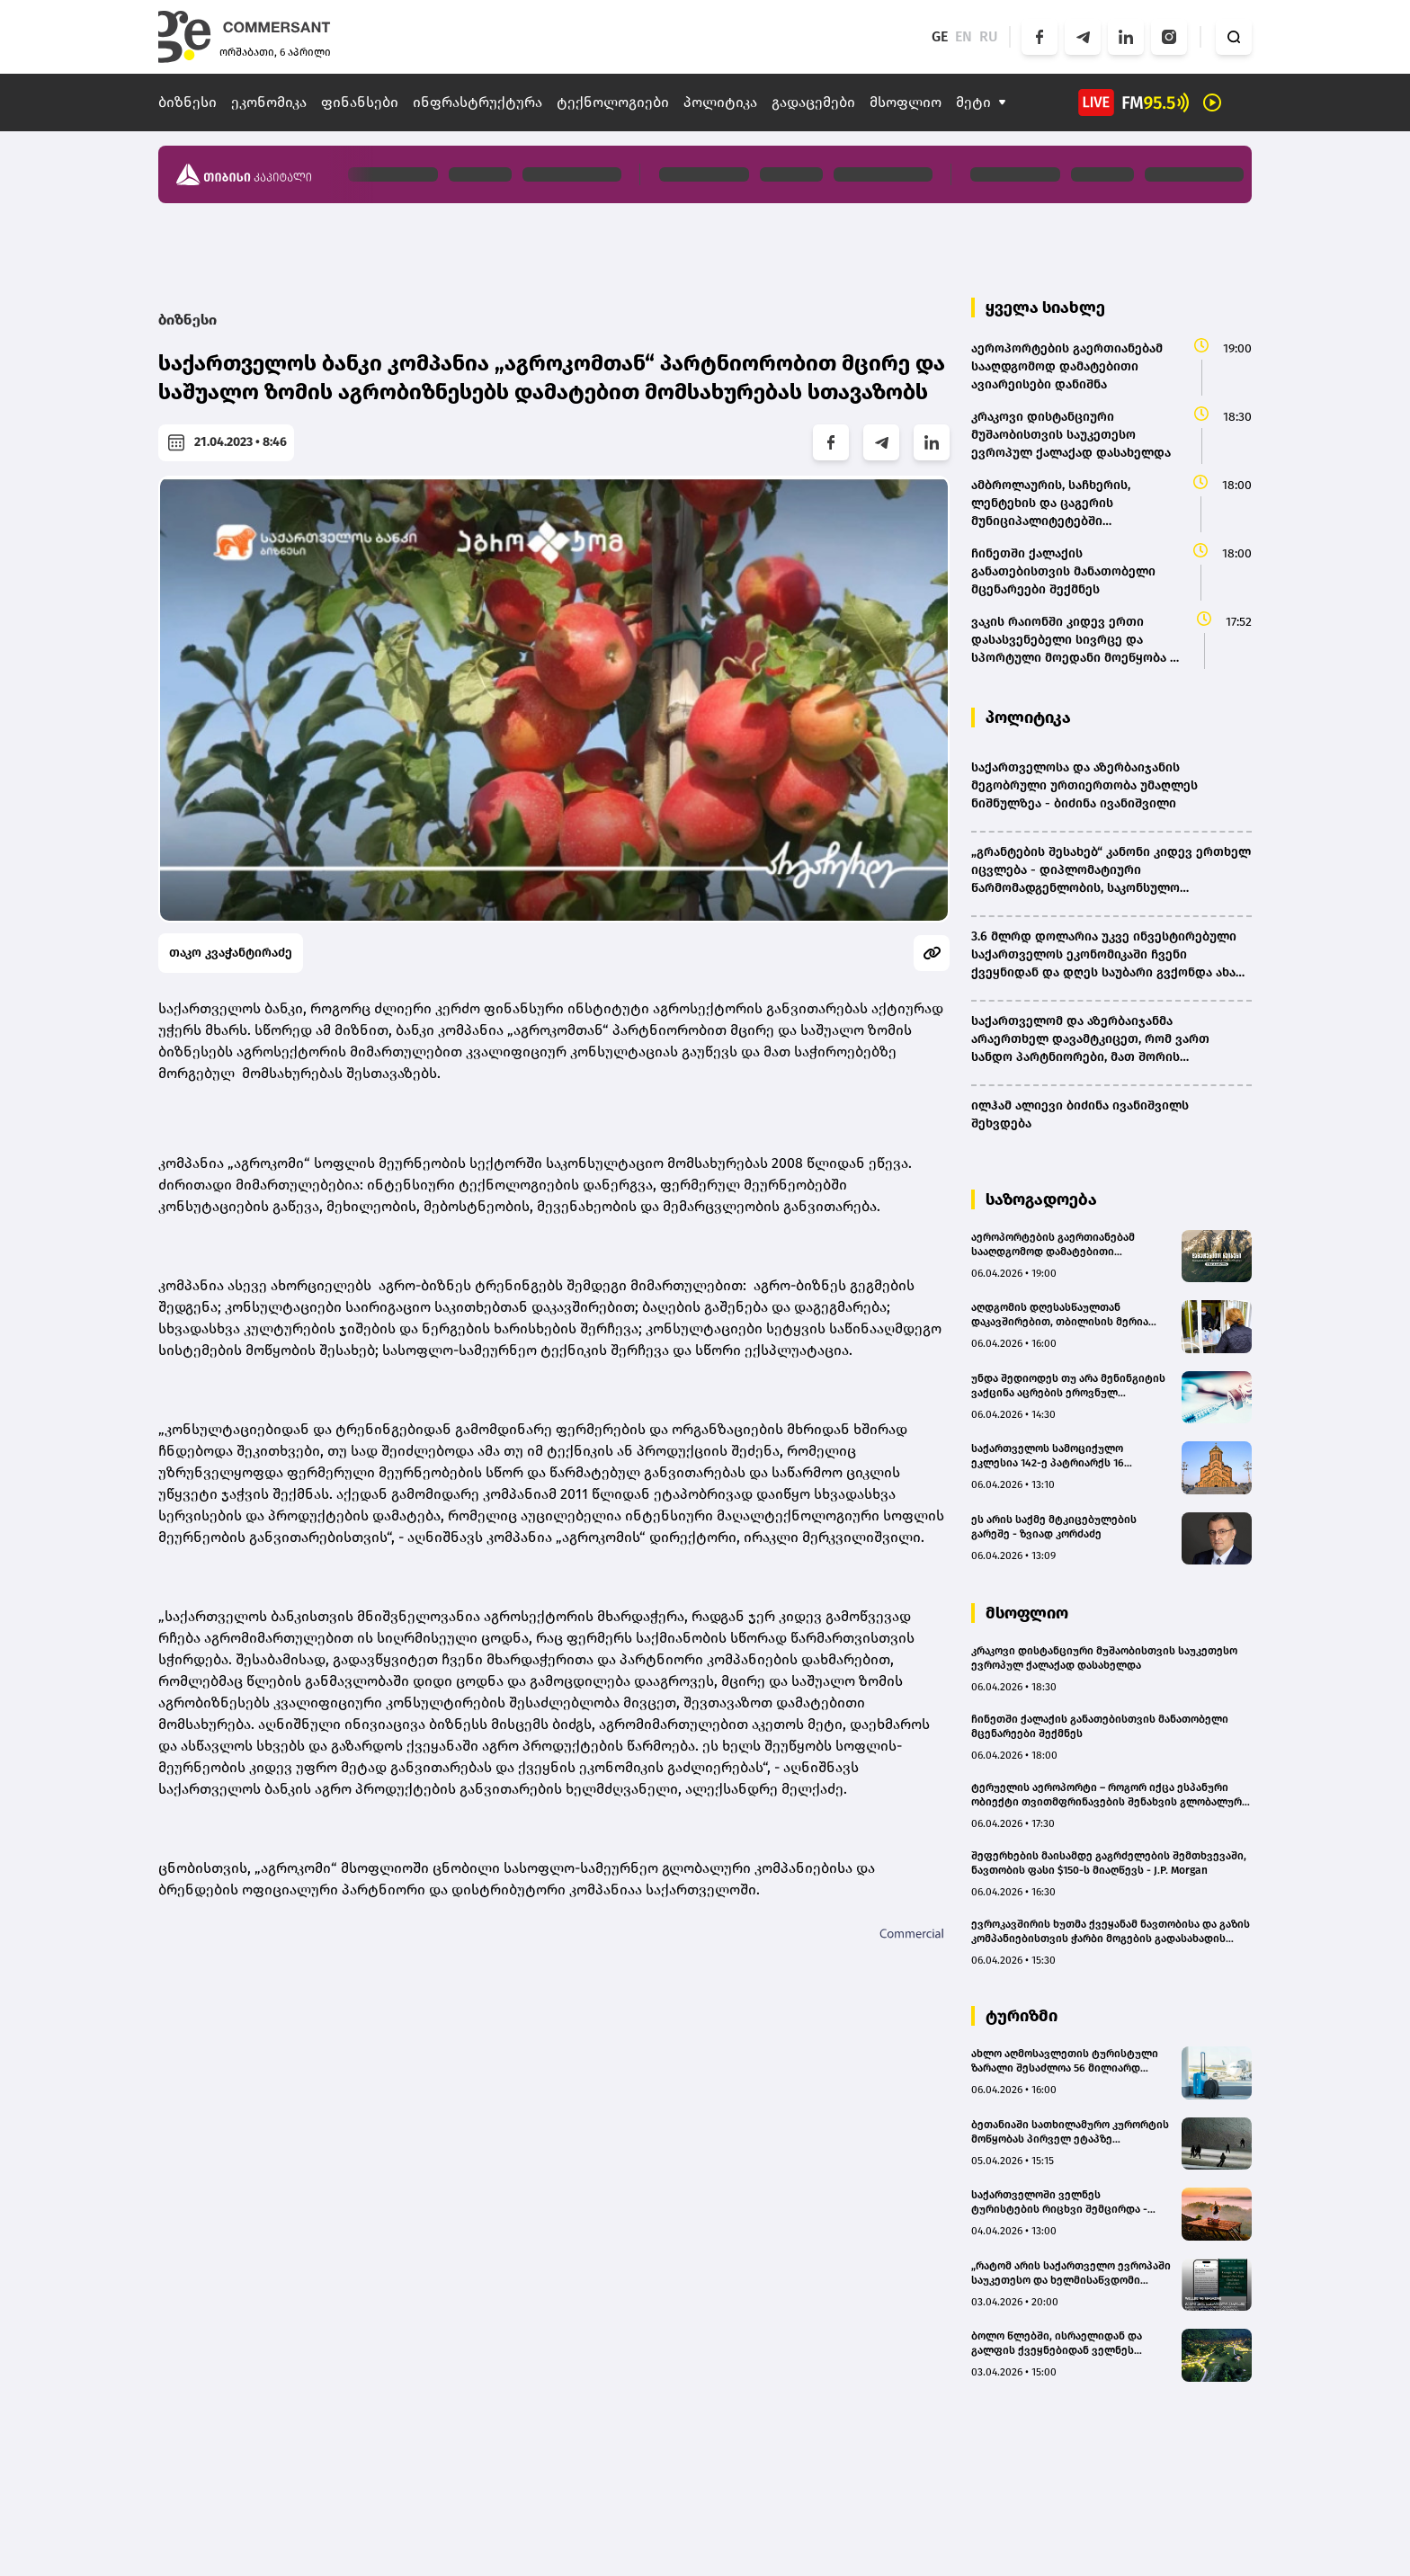 This screenshot has width=1410, height=2576. What do you see at coordinates (1068, 1386) in the screenshot?
I see `უნდა შედიოდეს თუ არა მენინგიტის ვაქცინა აცრების ეროვნულ კალენდარში` at bounding box center [1068, 1386].